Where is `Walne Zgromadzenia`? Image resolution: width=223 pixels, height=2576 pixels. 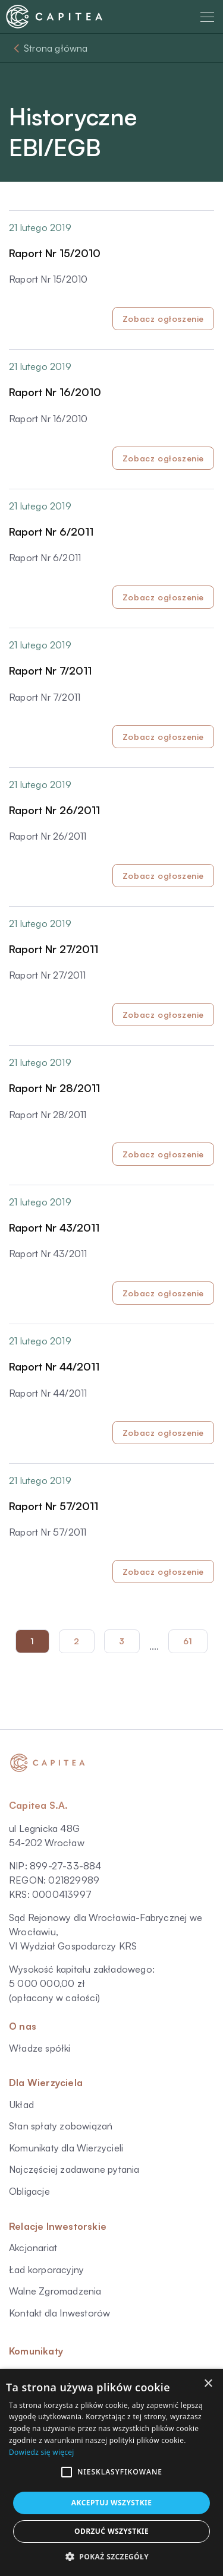 Walne Zgromadzenia is located at coordinates (55, 2291).